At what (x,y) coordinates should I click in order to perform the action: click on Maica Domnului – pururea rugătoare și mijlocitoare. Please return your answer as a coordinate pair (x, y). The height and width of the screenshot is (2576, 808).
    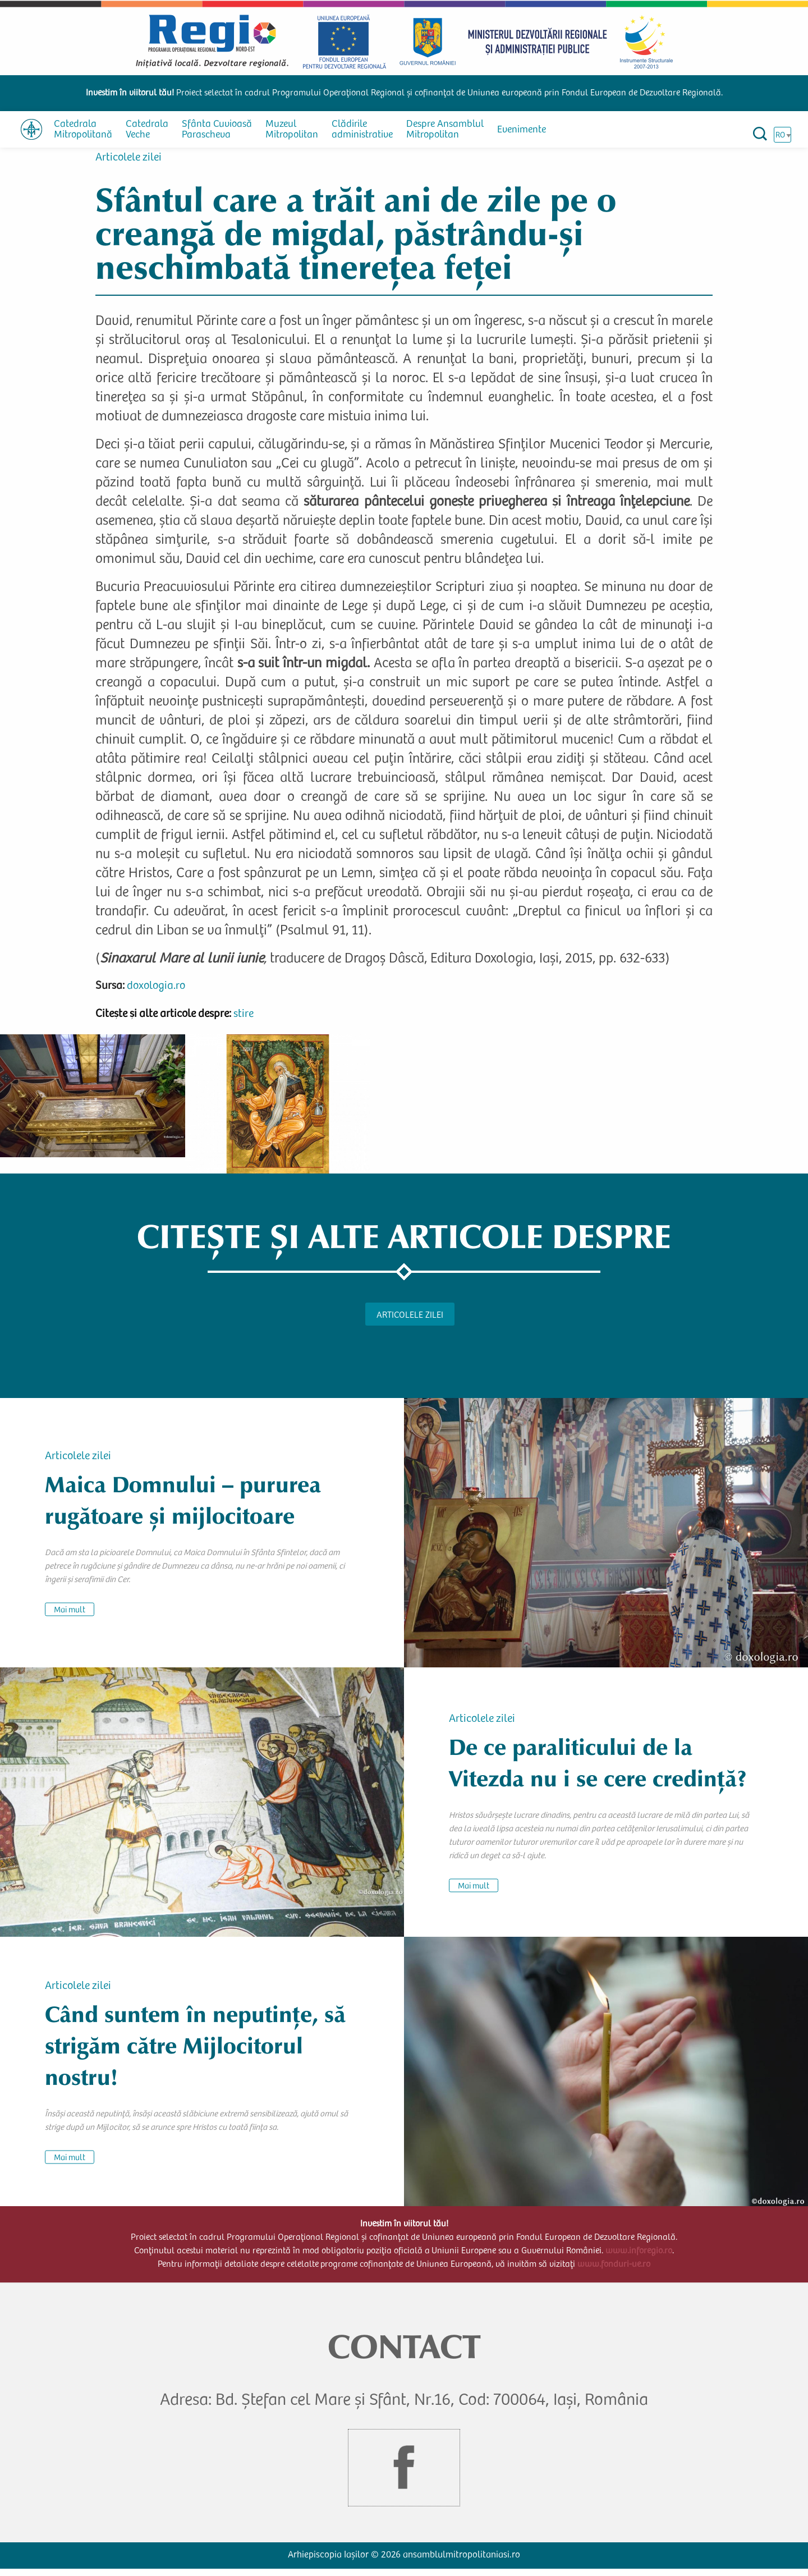
    Looking at the image, I should click on (183, 1506).